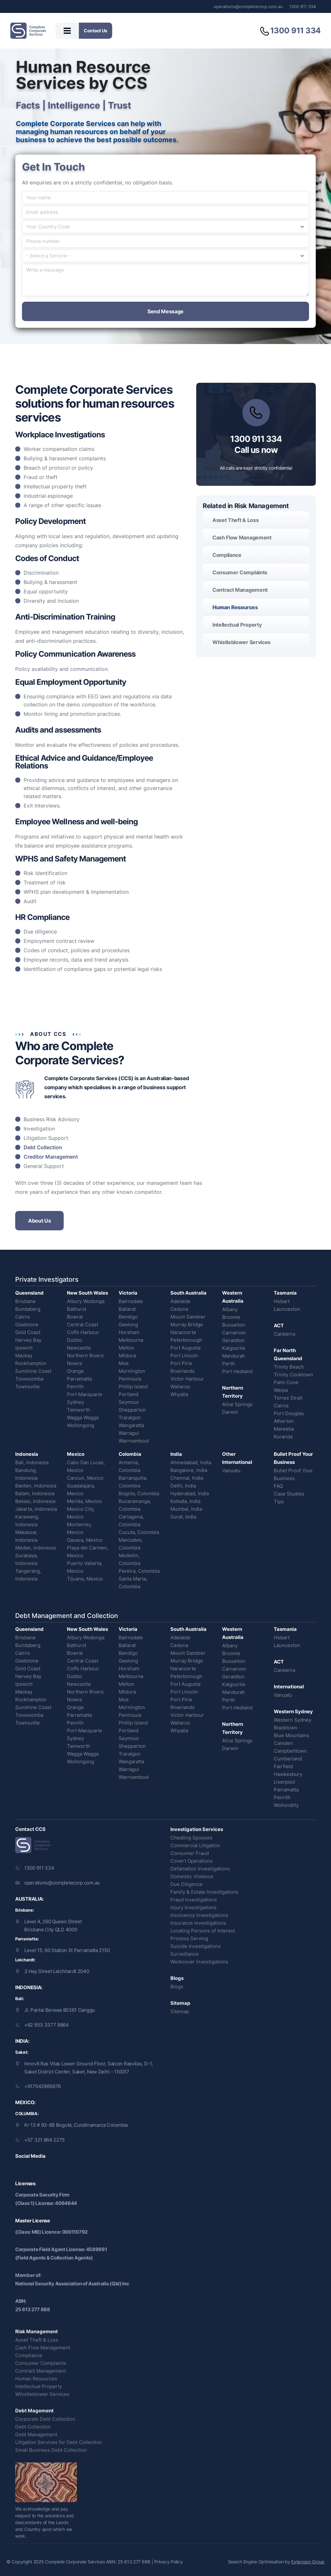 The image size is (331, 2576). What do you see at coordinates (34, 1493) in the screenshot?
I see `Batam, Indonesia` at bounding box center [34, 1493].